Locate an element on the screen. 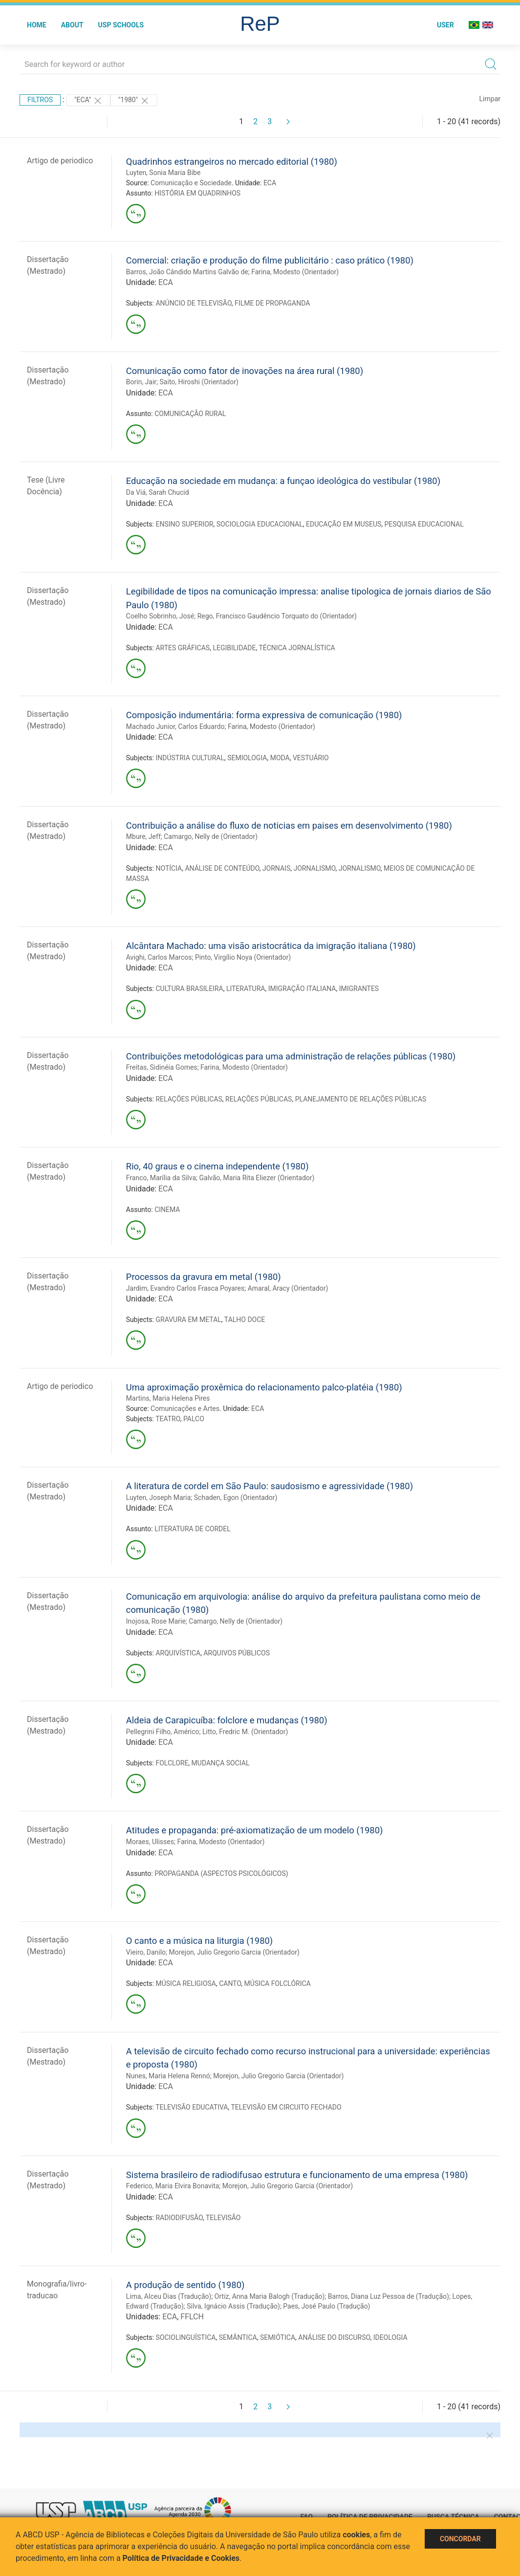 The height and width of the screenshot is (2576, 520). "ECA" is located at coordinates (88, 101).